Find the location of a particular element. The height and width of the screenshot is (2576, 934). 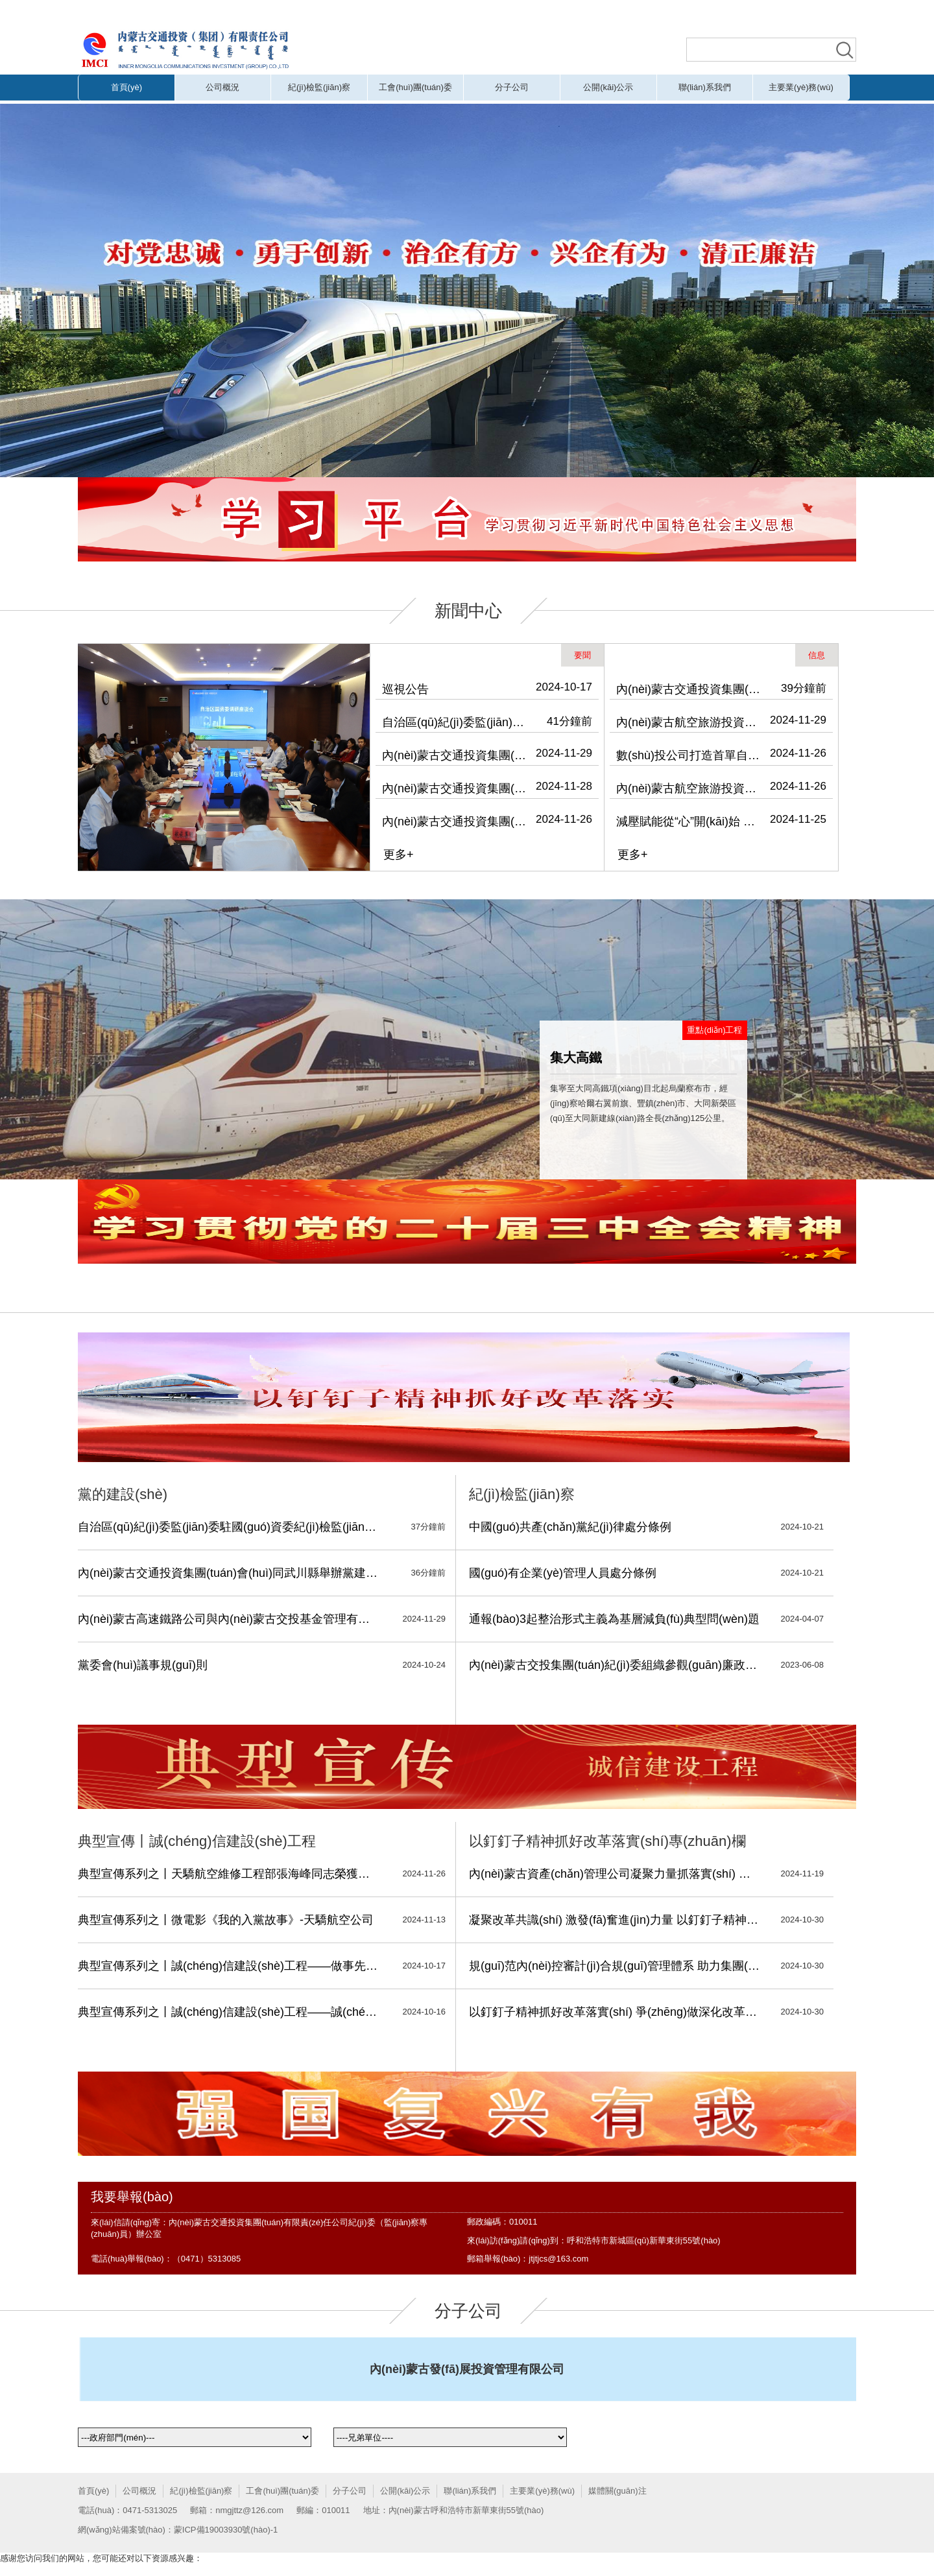

工會(huì)團(tuán)委 is located at coordinates (415, 87).